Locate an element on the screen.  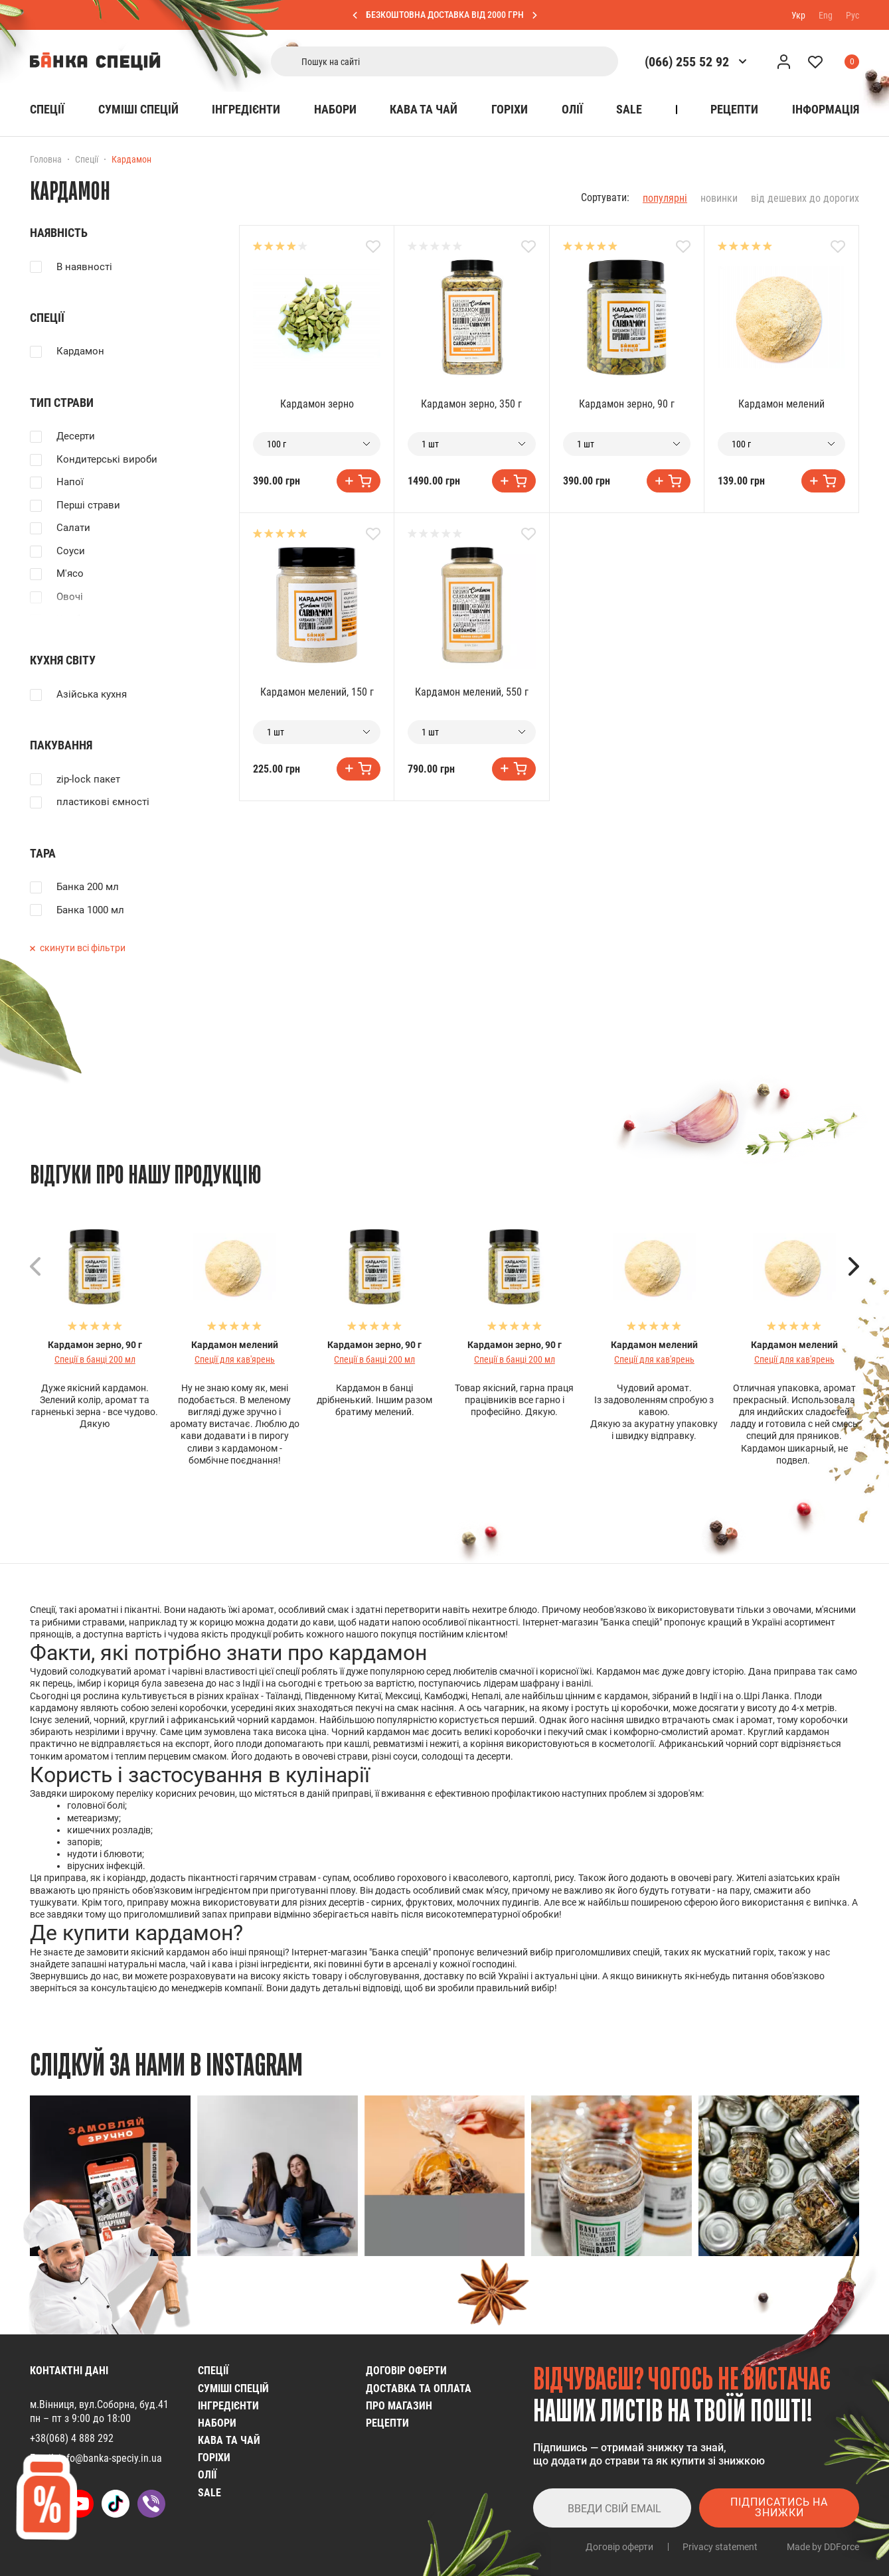
Спеції в банці 200 мл is located at coordinates (94, 1359).